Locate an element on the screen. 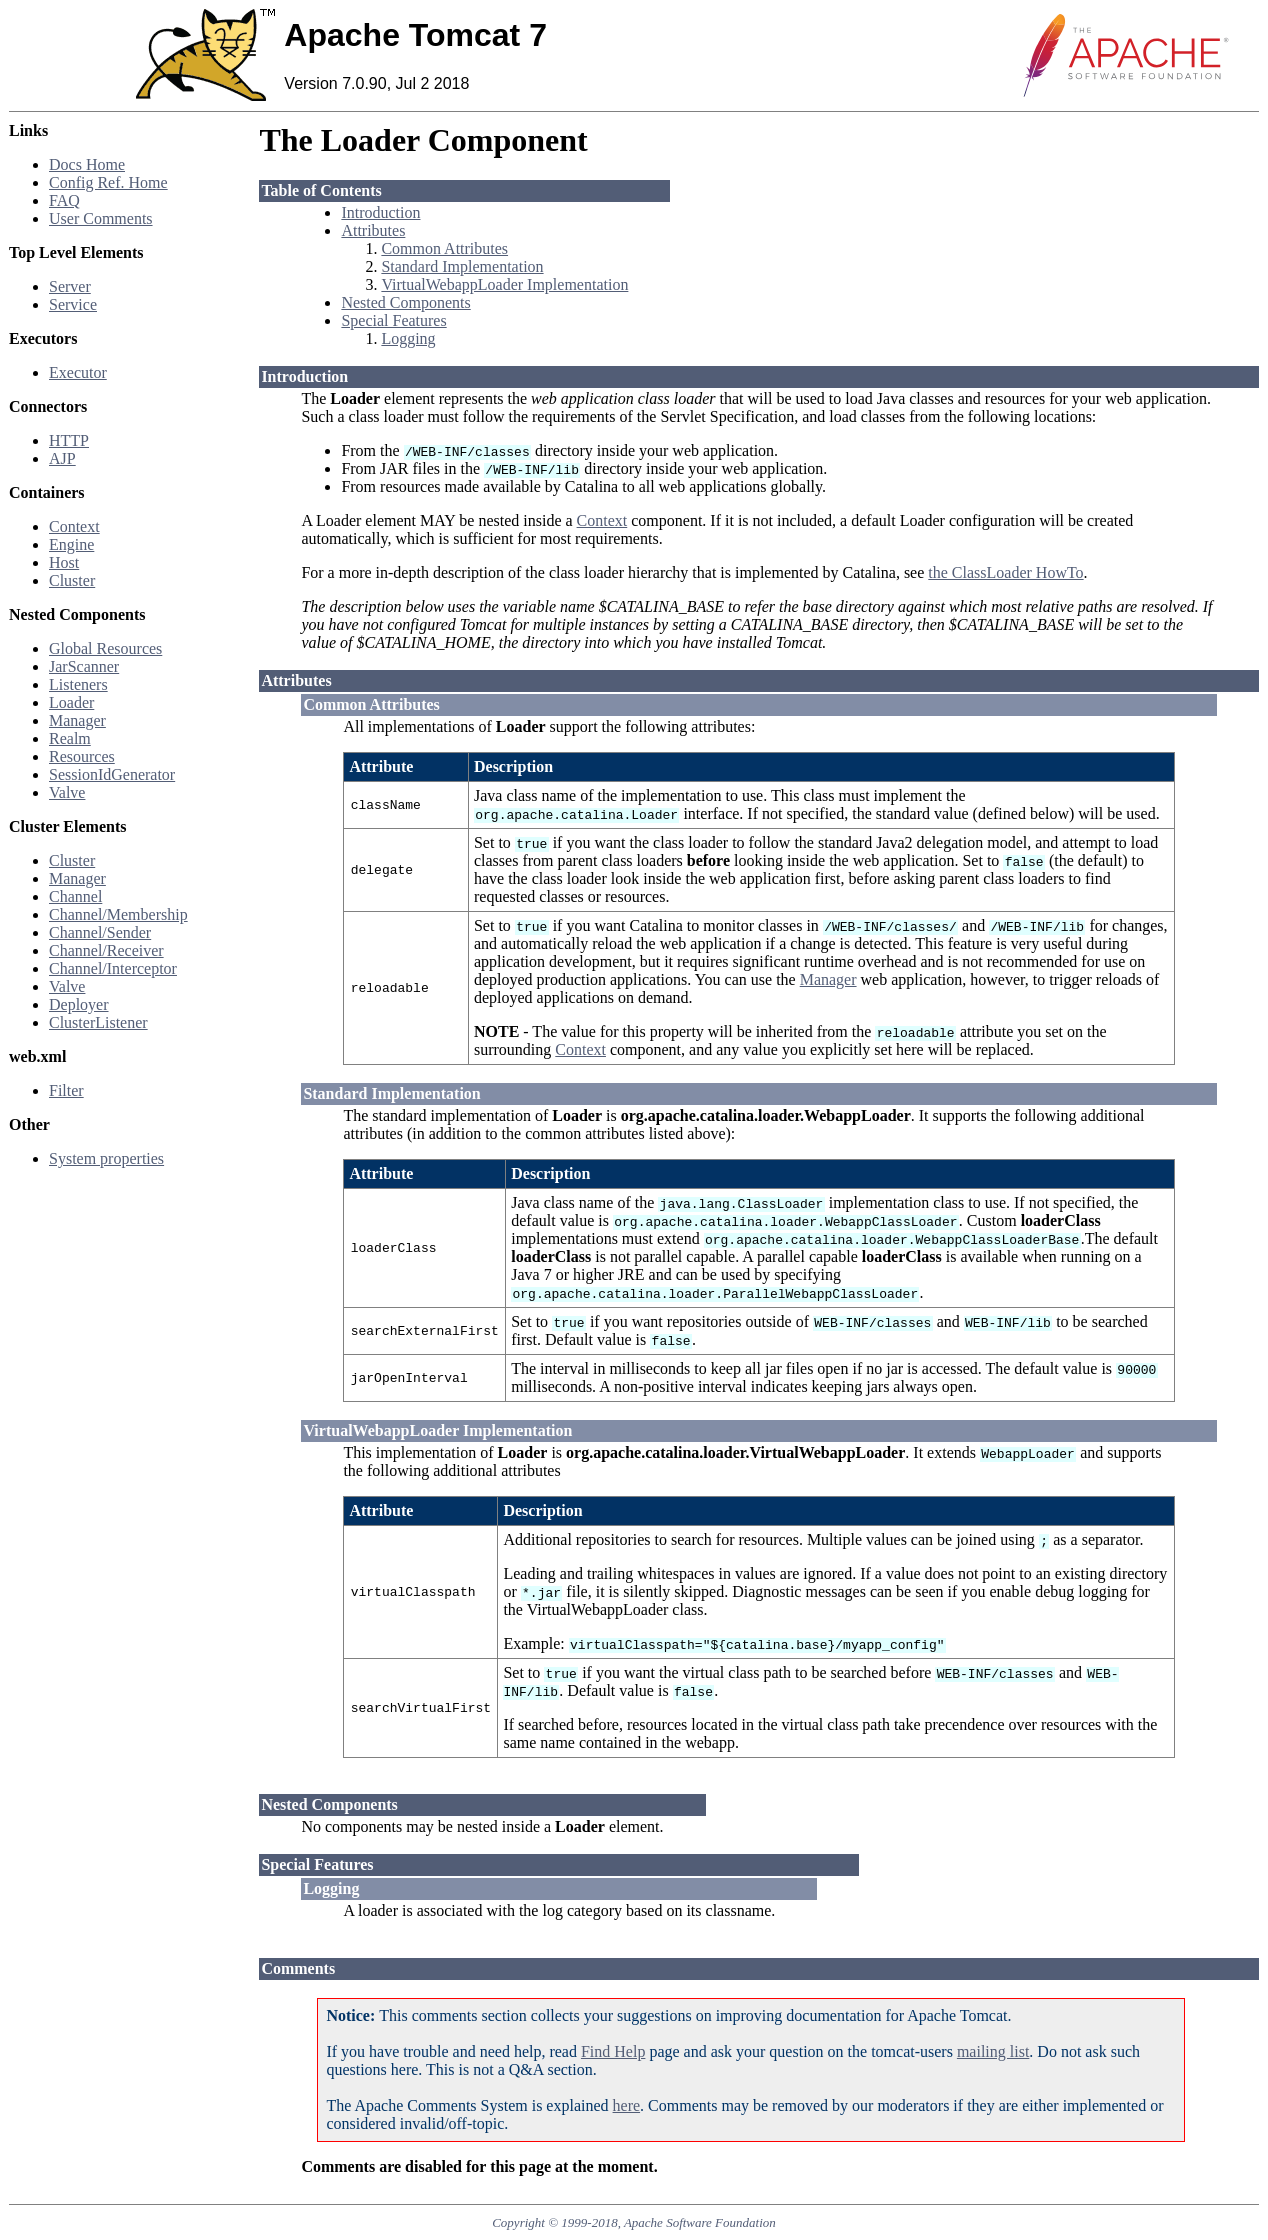  Special Features is located at coordinates (393, 320).